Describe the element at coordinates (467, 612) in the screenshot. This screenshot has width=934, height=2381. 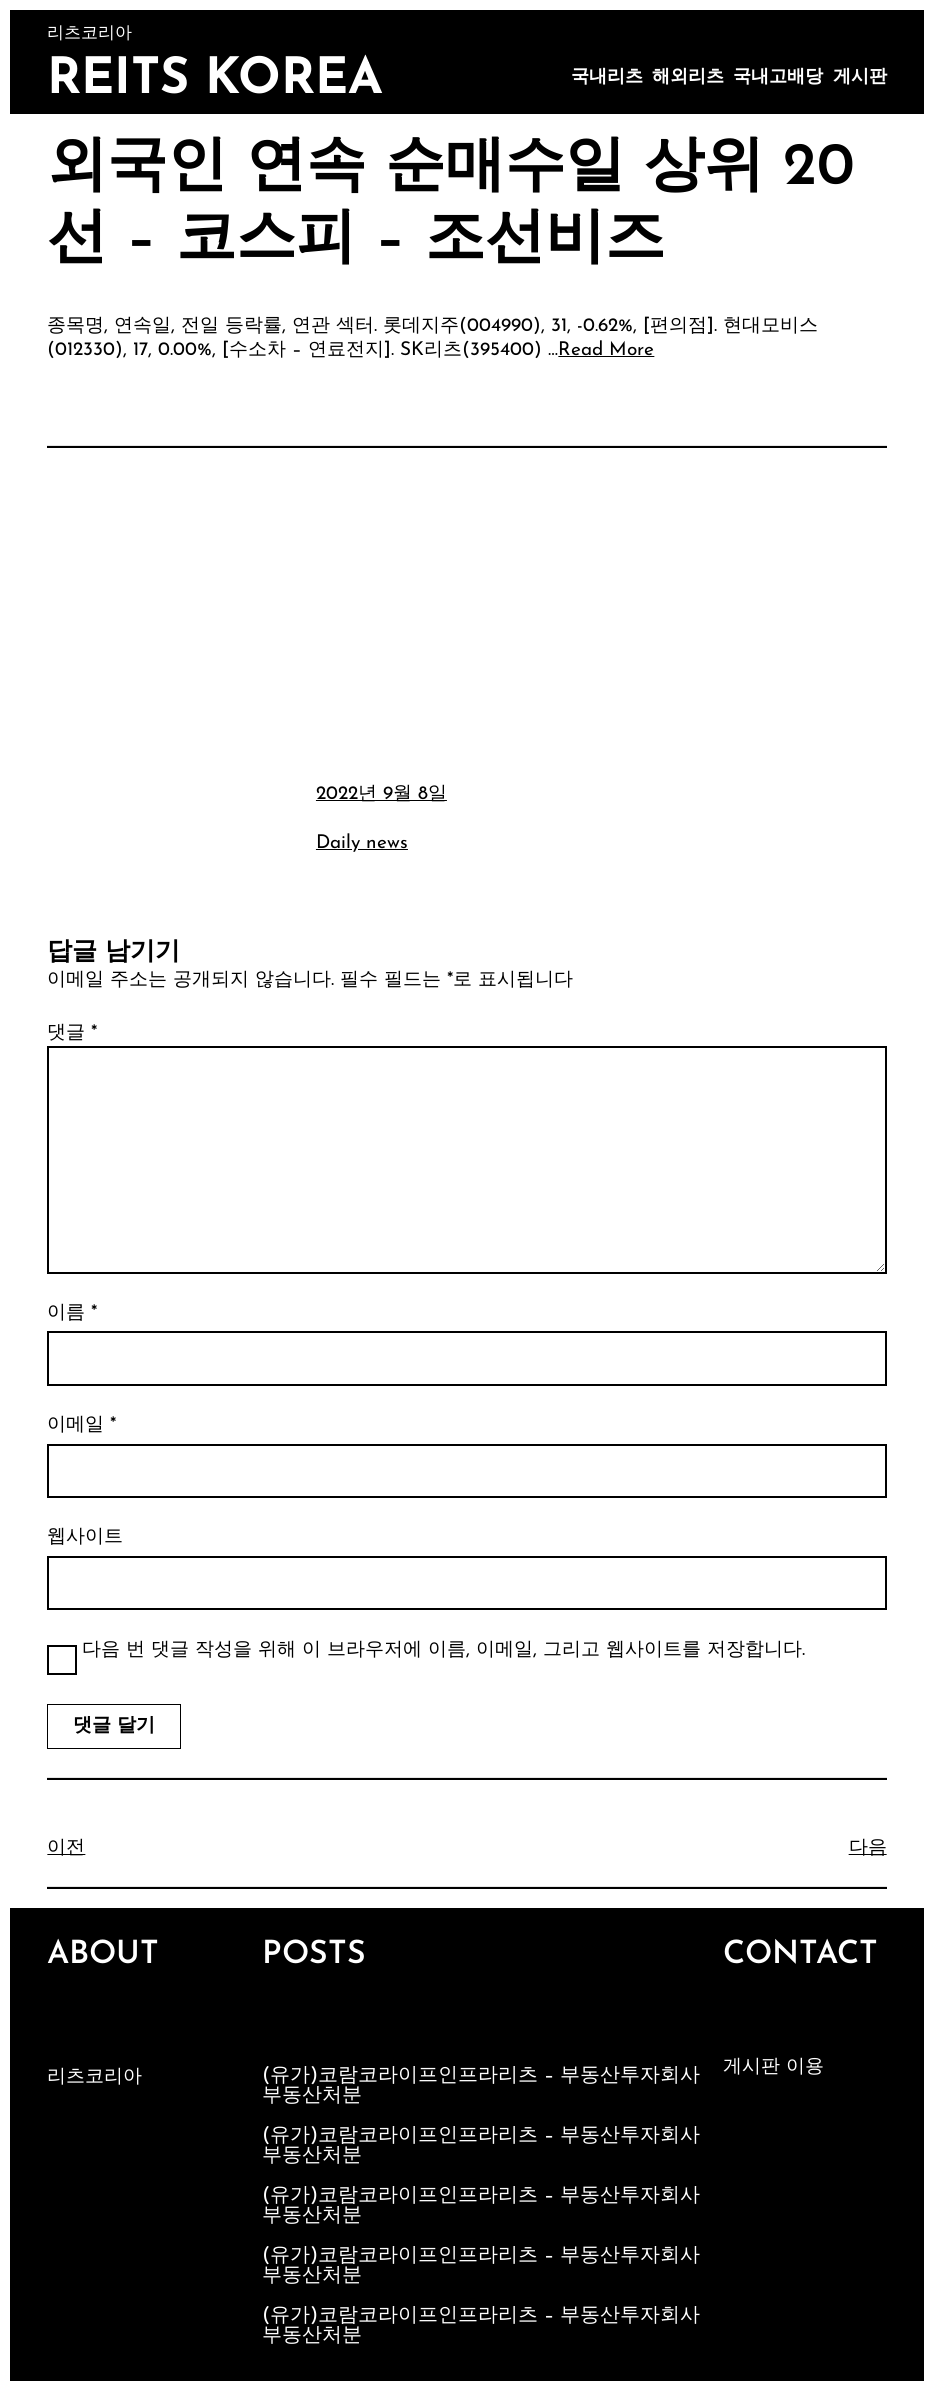
I see `[Advertisement]` at that location.